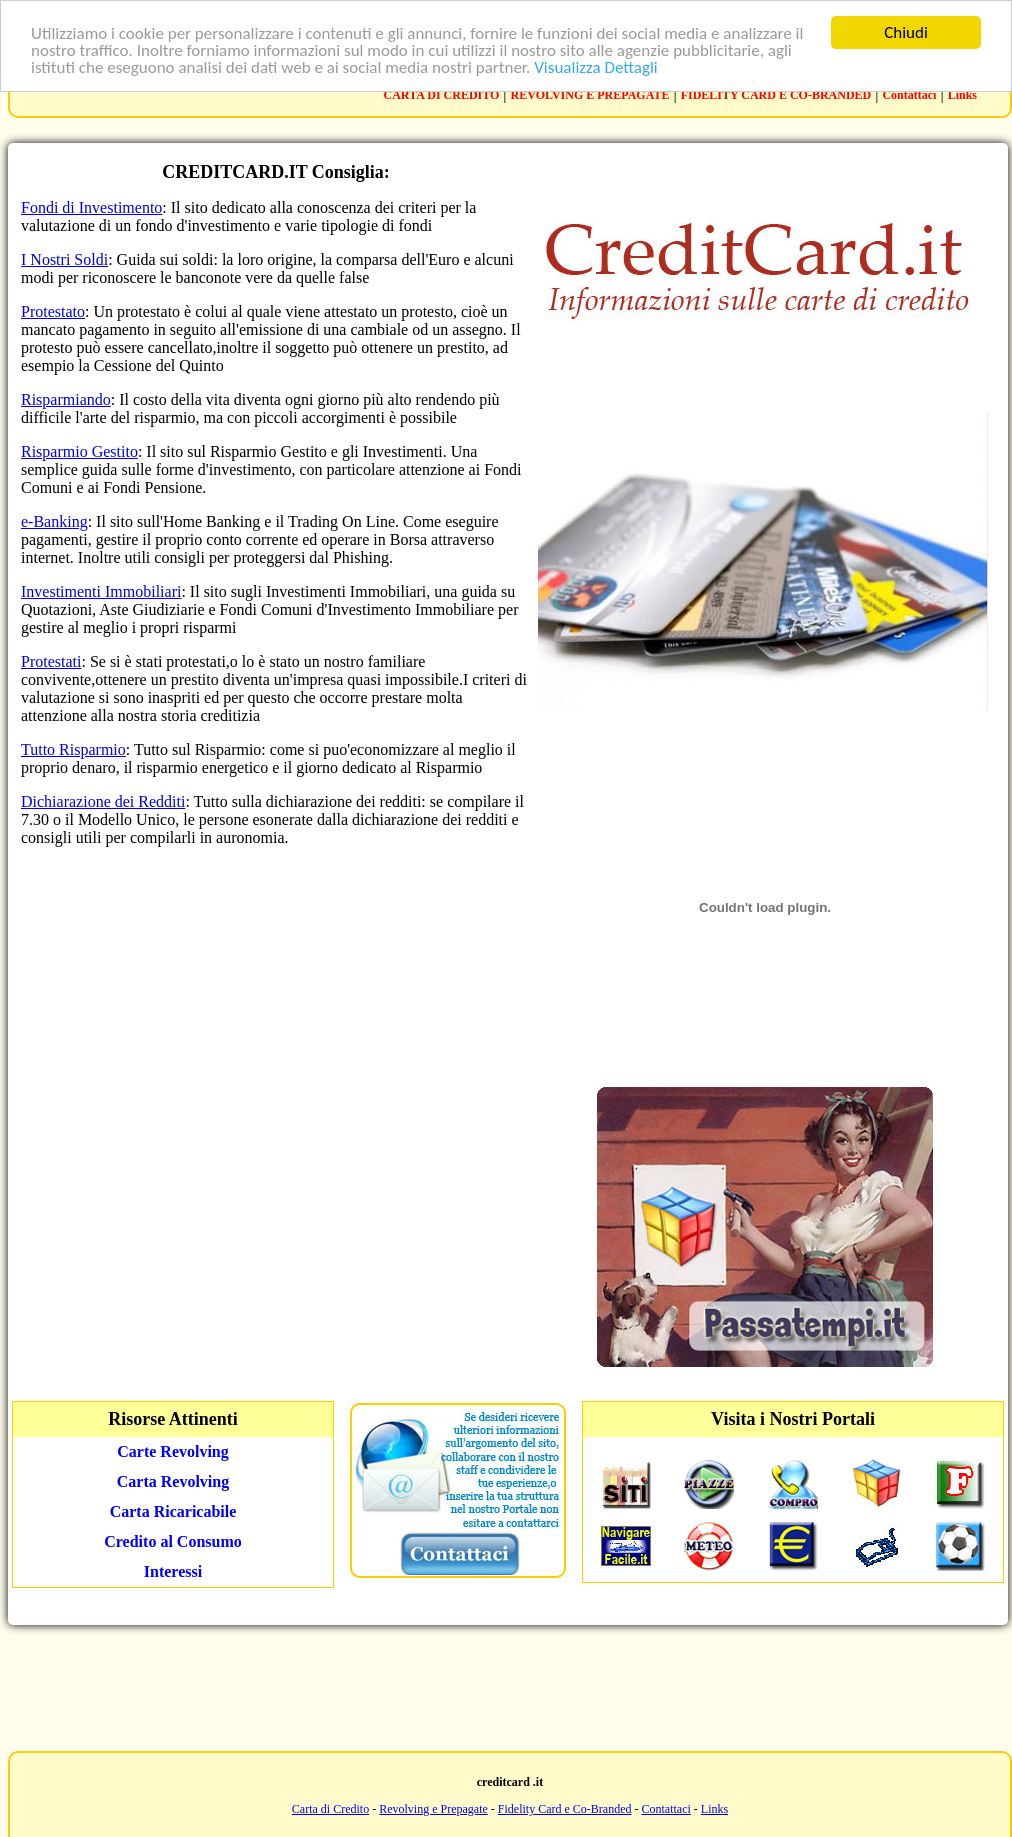 The width and height of the screenshot is (1012, 1837). Describe the element at coordinates (73, 749) in the screenshot. I see `Tutto Risparmio` at that location.